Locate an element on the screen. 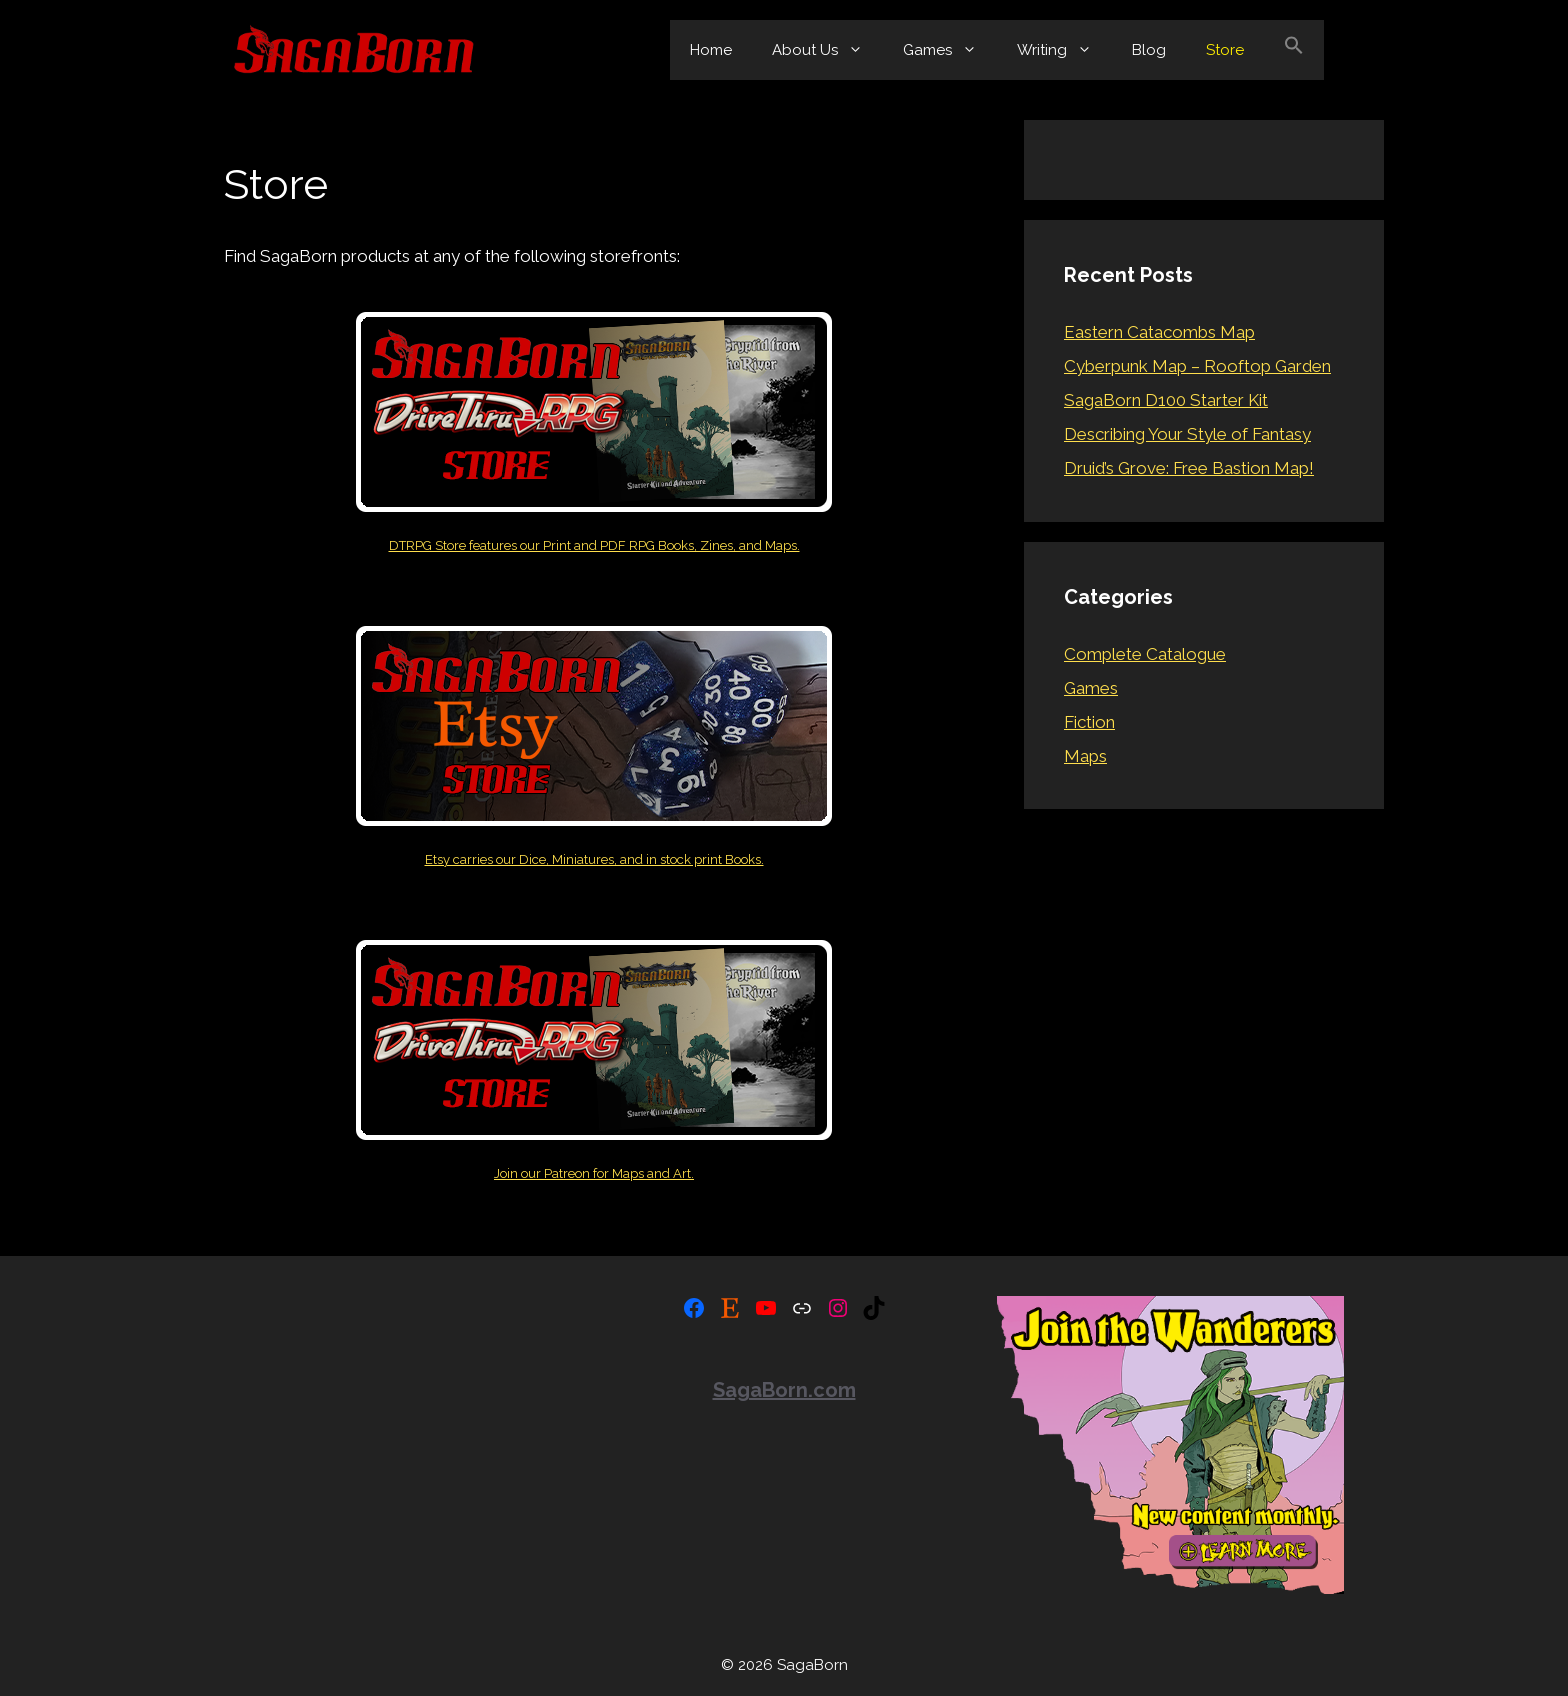  SagaBorn.com is located at coordinates (784, 1390).